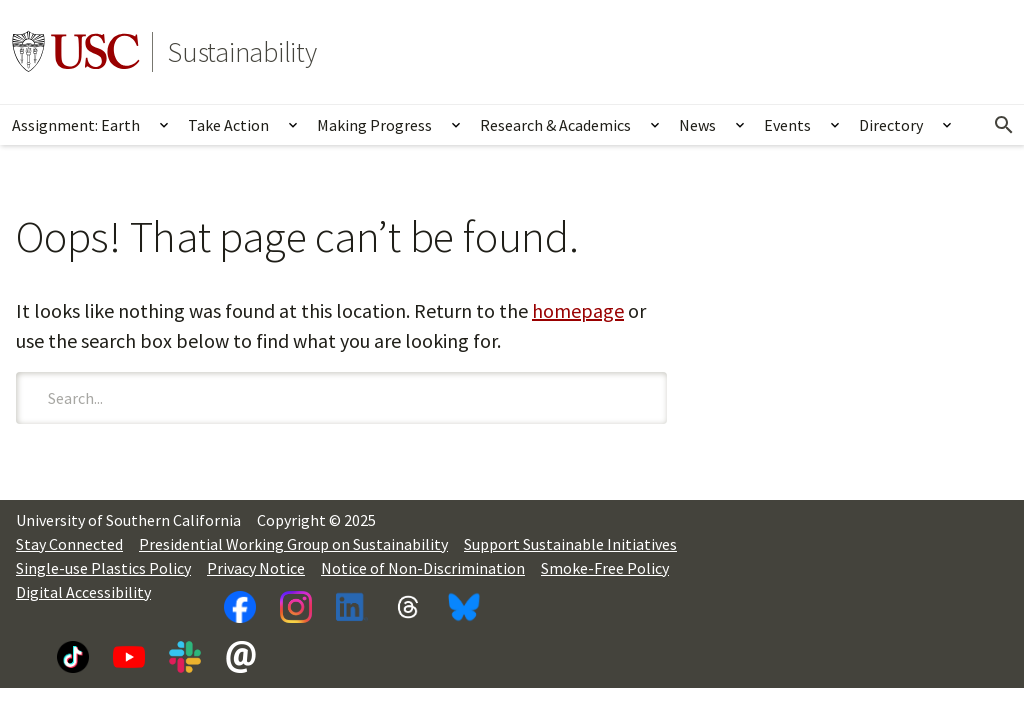 The width and height of the screenshot is (1024, 720). Describe the element at coordinates (697, 125) in the screenshot. I see `News` at that location.